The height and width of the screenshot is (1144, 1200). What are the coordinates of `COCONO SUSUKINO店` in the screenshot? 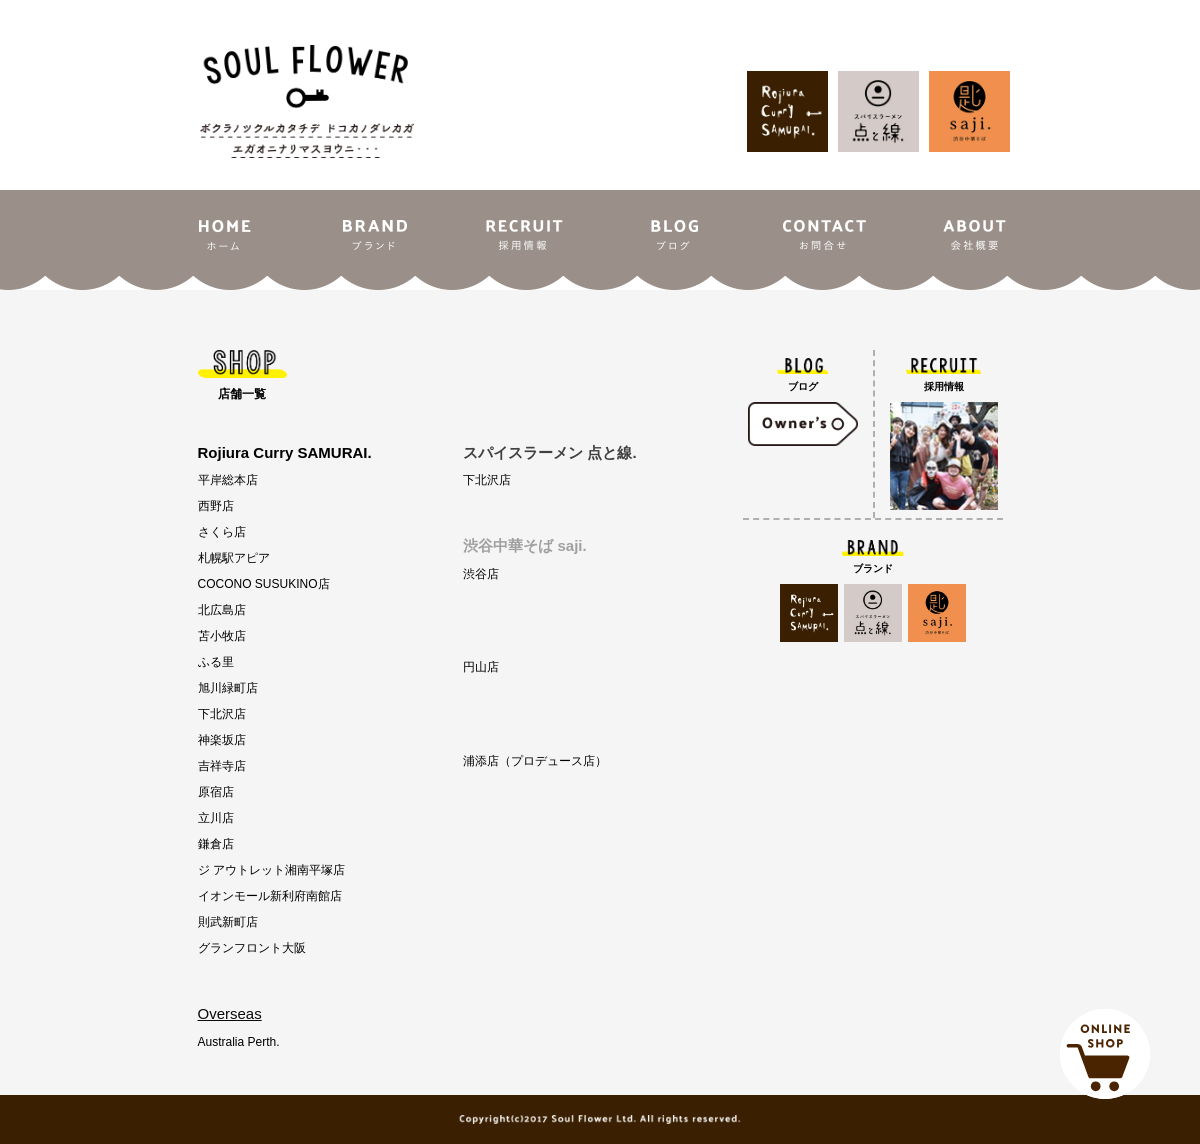 It's located at (264, 584).